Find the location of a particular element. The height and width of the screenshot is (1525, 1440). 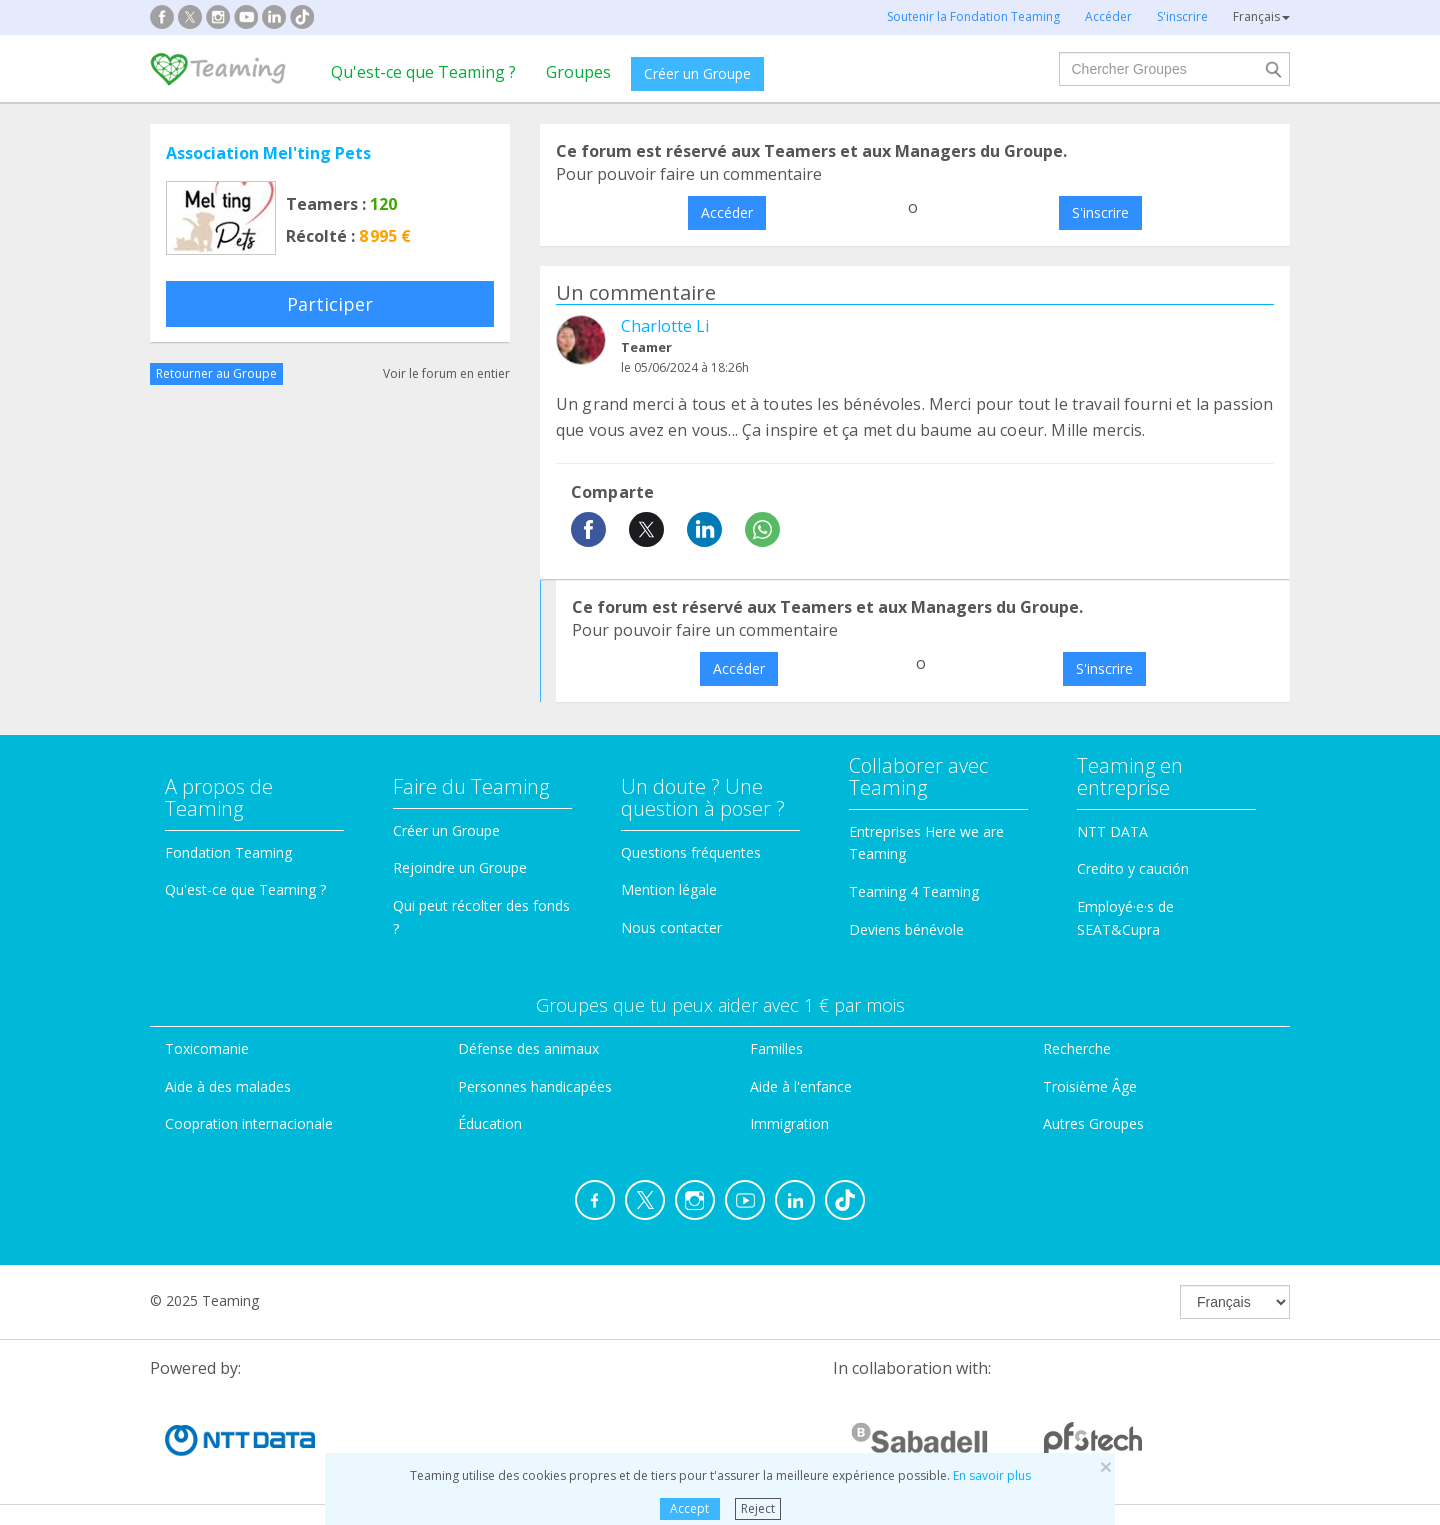

Immigration is located at coordinates (789, 1123).